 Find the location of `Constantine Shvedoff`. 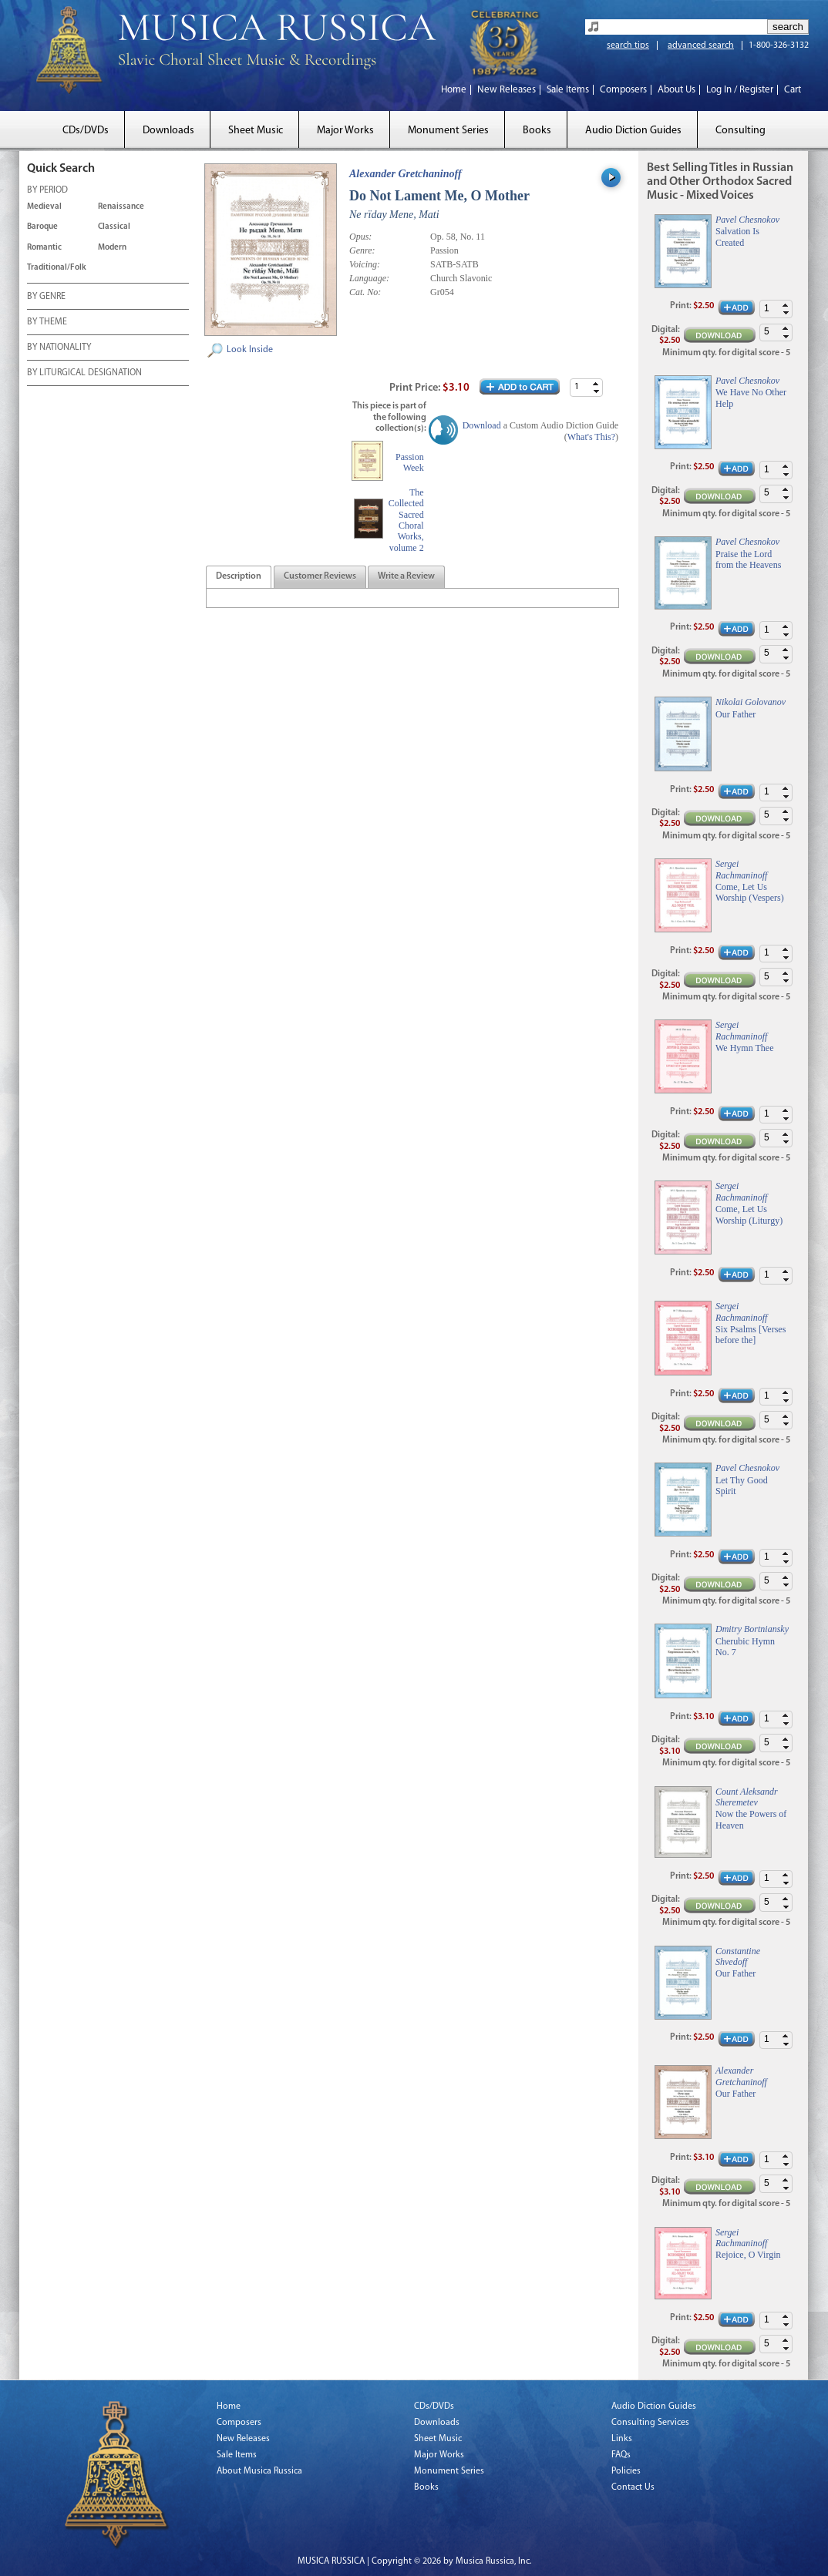

Constantine Shvedoff is located at coordinates (737, 1956).